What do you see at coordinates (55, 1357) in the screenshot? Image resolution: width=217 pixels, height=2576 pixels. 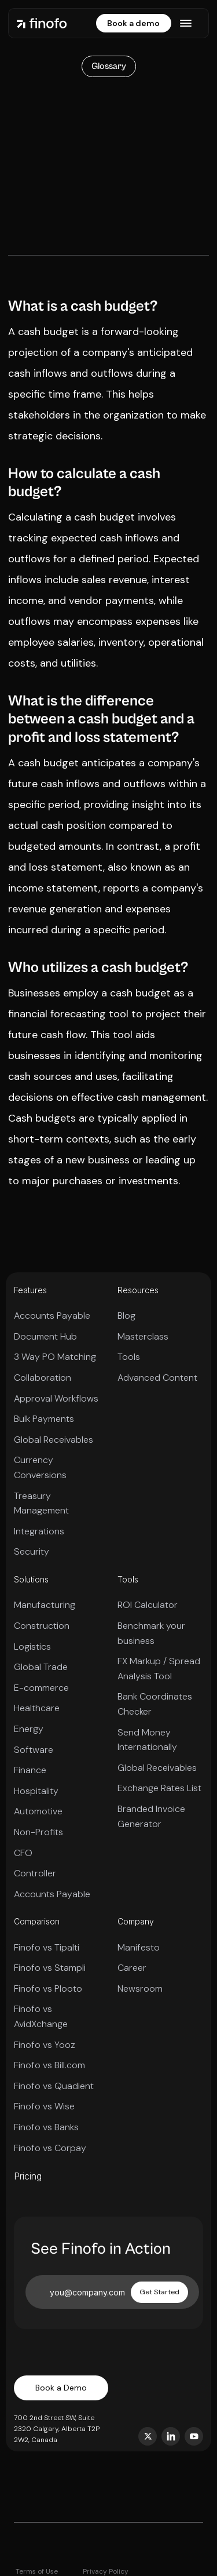 I see `3 Way PO Matching` at bounding box center [55, 1357].